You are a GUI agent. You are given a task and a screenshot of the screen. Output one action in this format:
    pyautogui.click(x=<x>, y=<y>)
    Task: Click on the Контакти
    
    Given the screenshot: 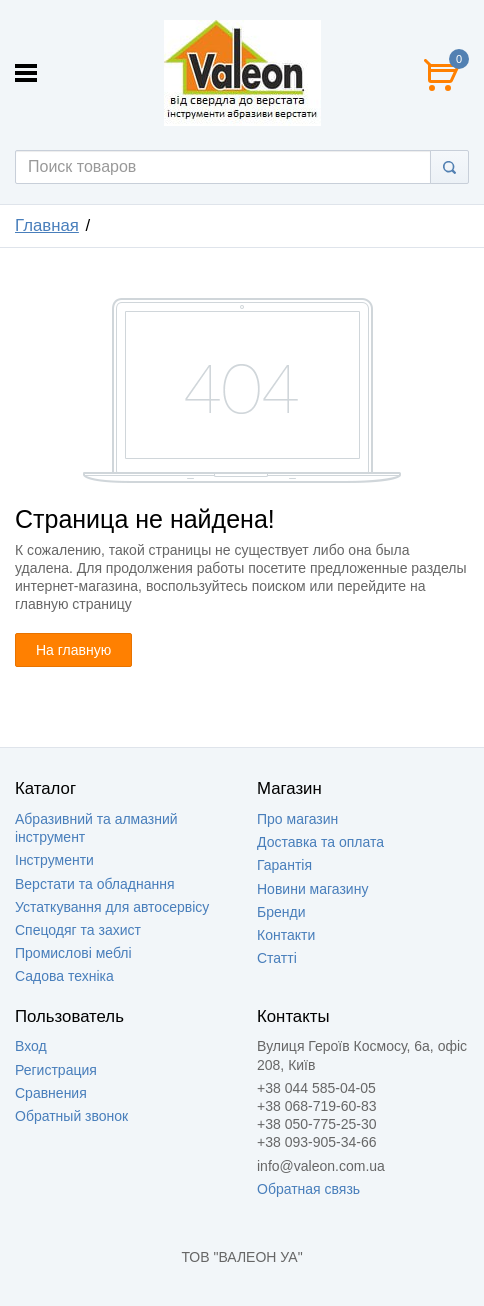 What is the action you would take?
    pyautogui.click(x=286, y=935)
    